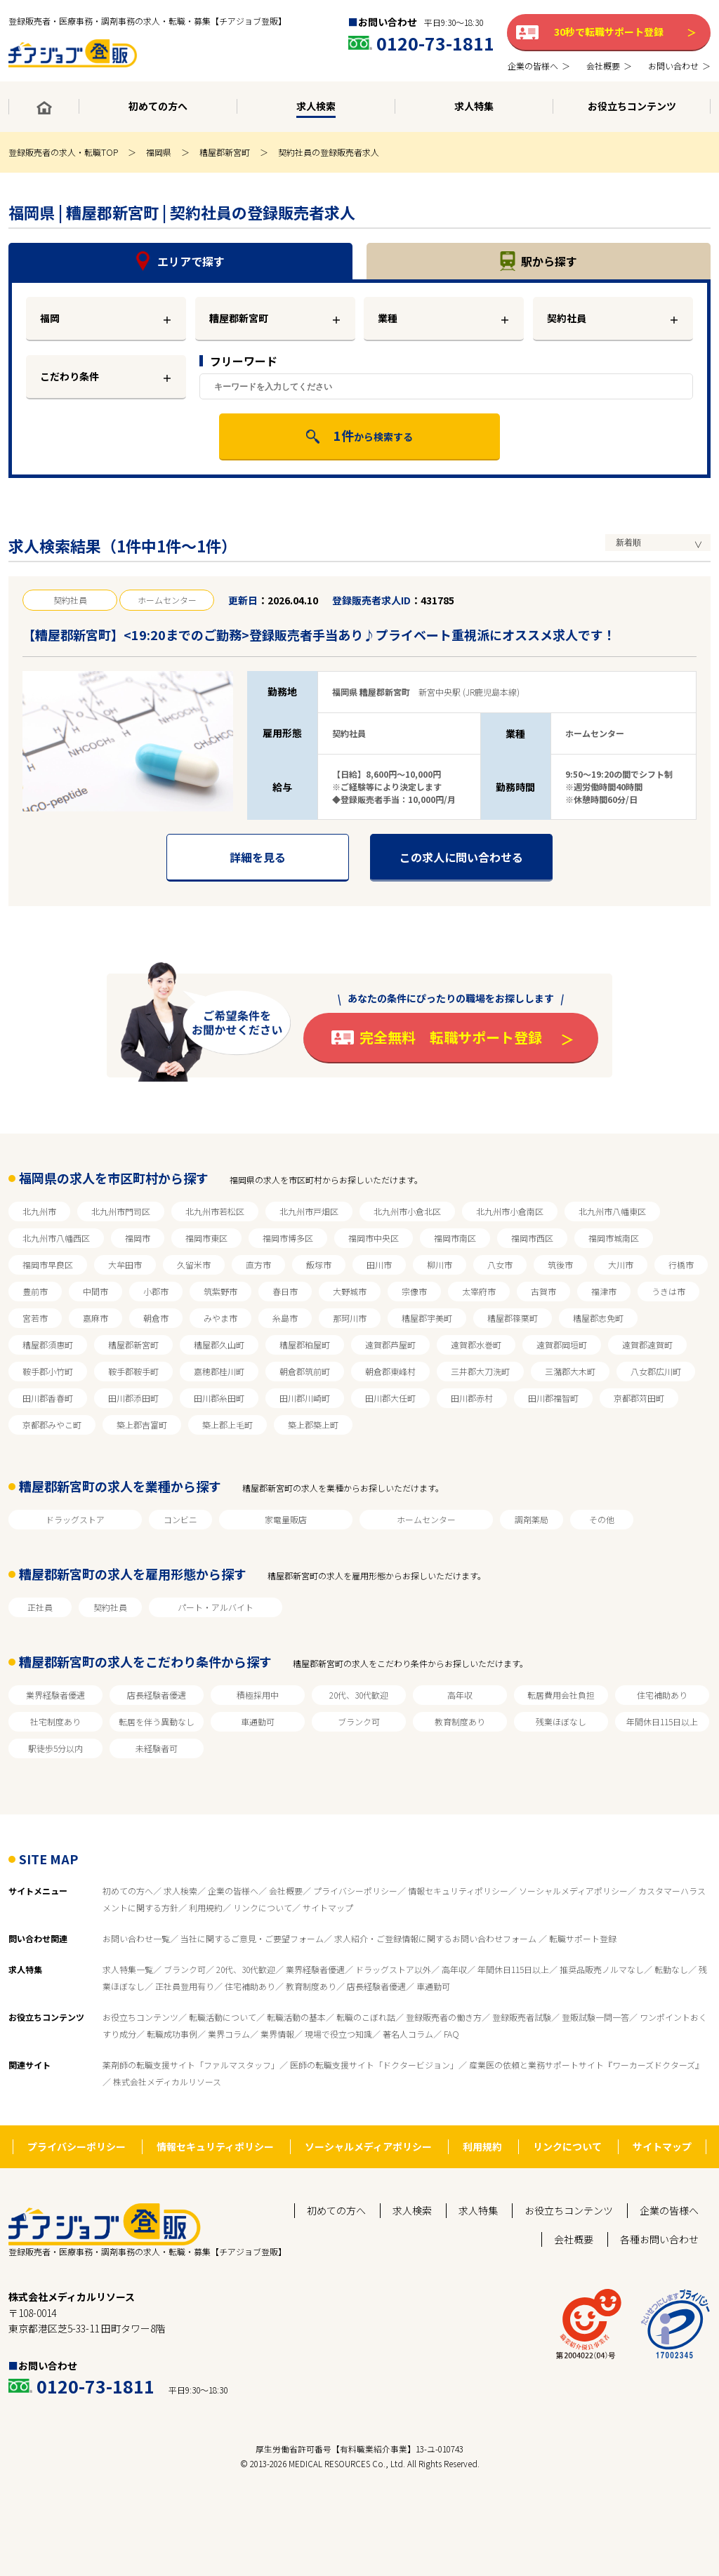 The width and height of the screenshot is (719, 2576). Describe the element at coordinates (304, 1344) in the screenshot. I see `糟屋郡粕屋町` at that location.